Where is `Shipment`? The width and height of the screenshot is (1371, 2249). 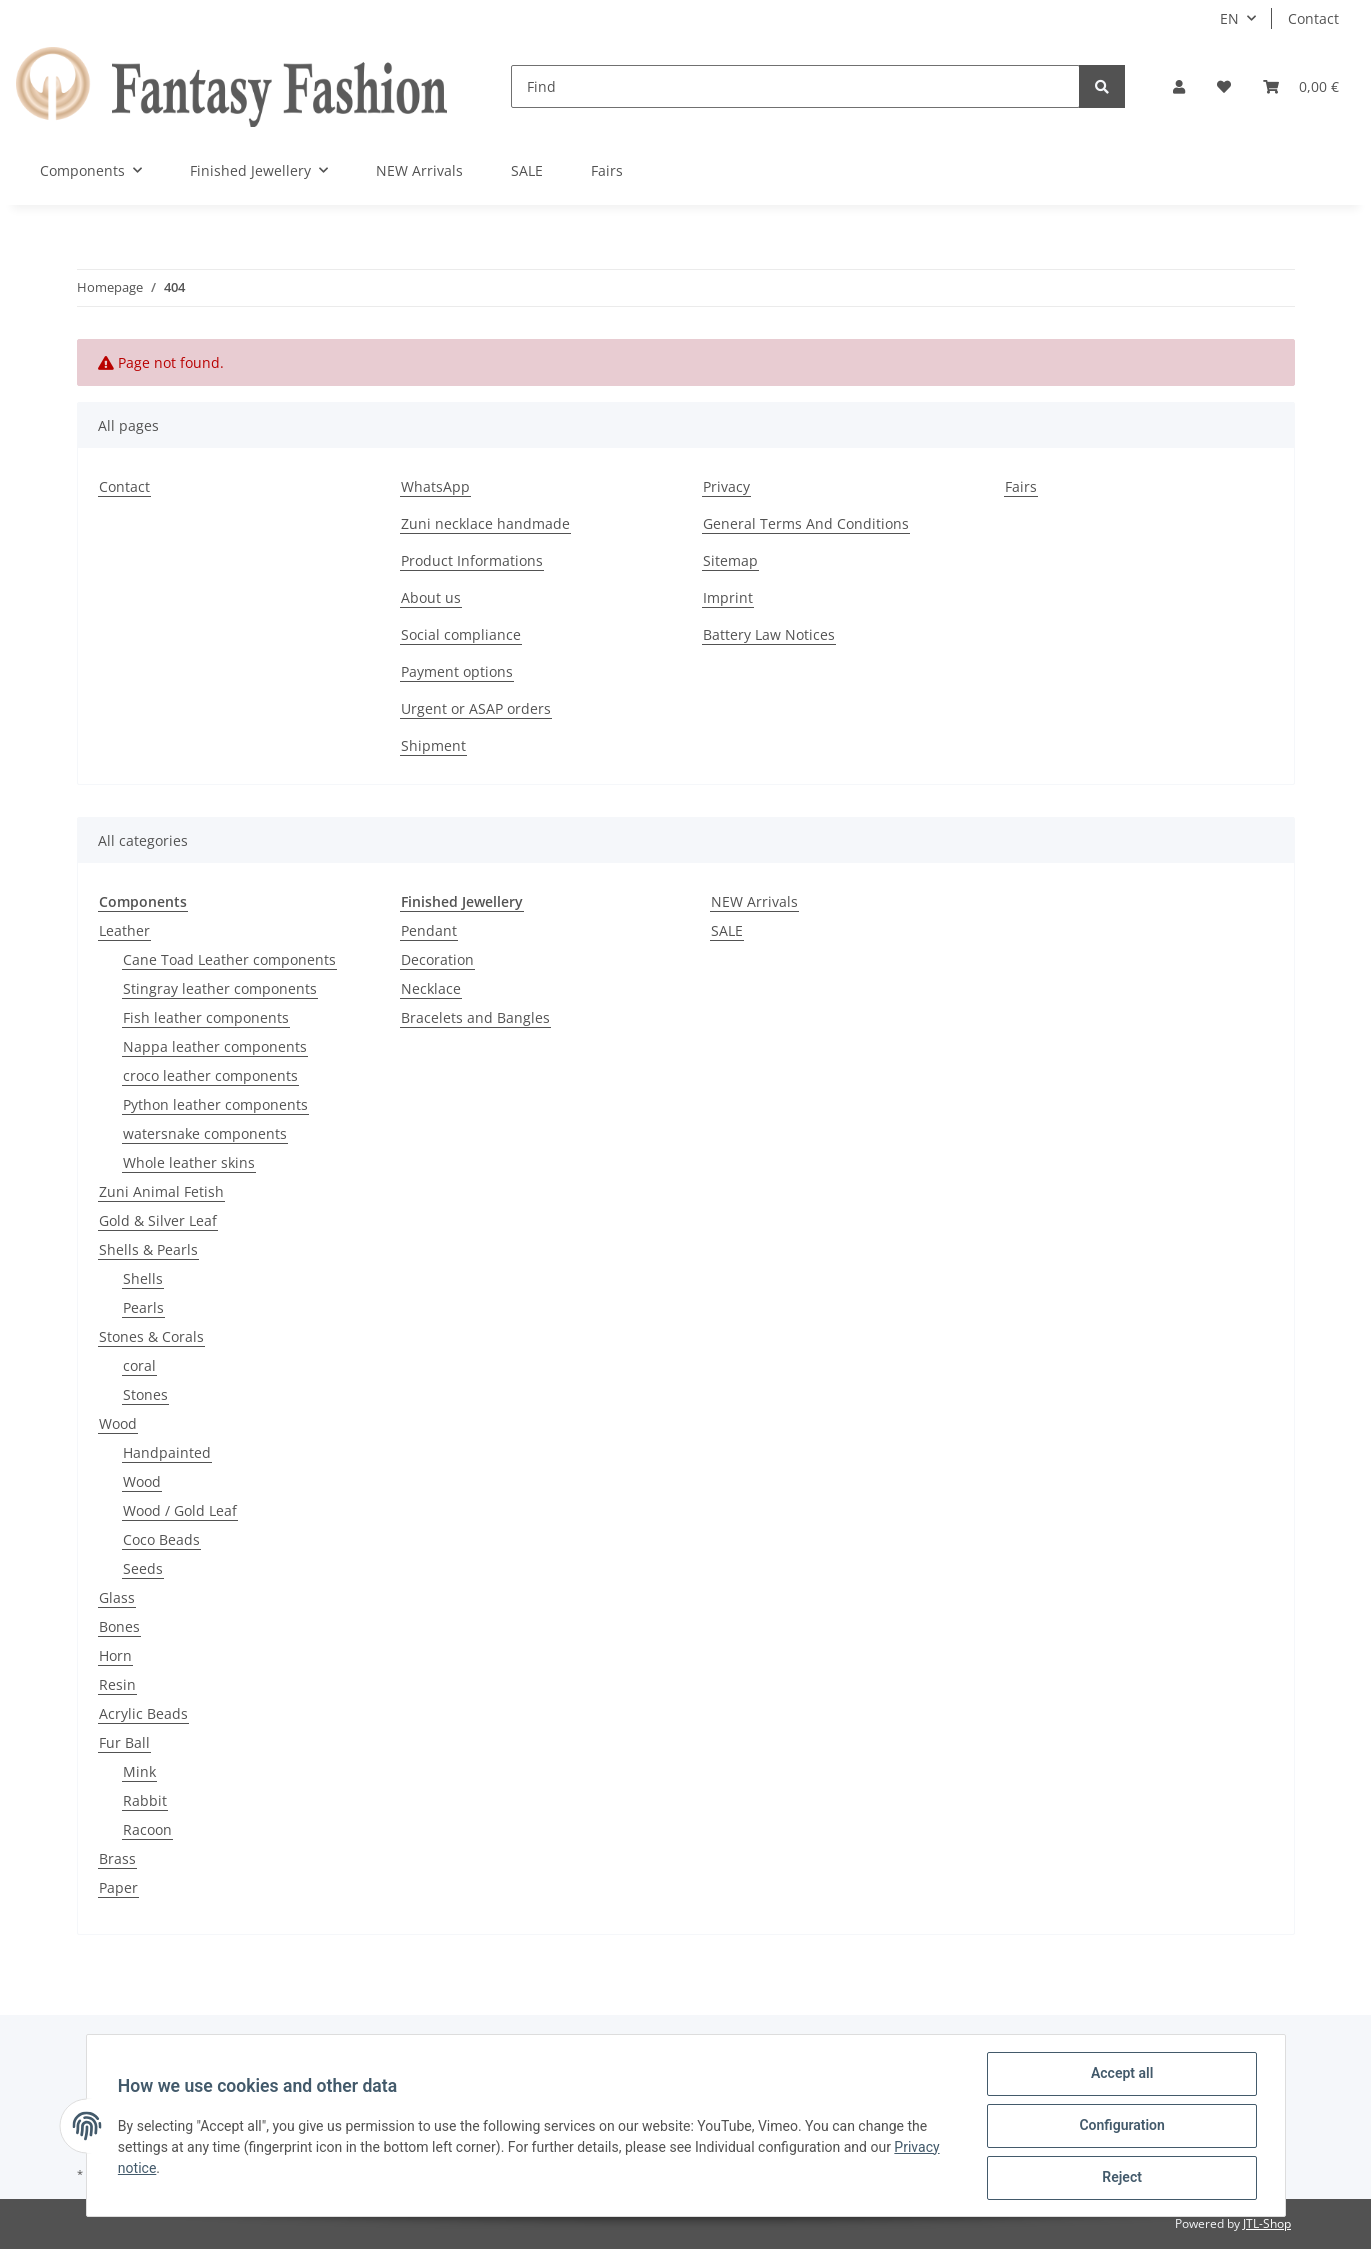
Shipment is located at coordinates (433, 745).